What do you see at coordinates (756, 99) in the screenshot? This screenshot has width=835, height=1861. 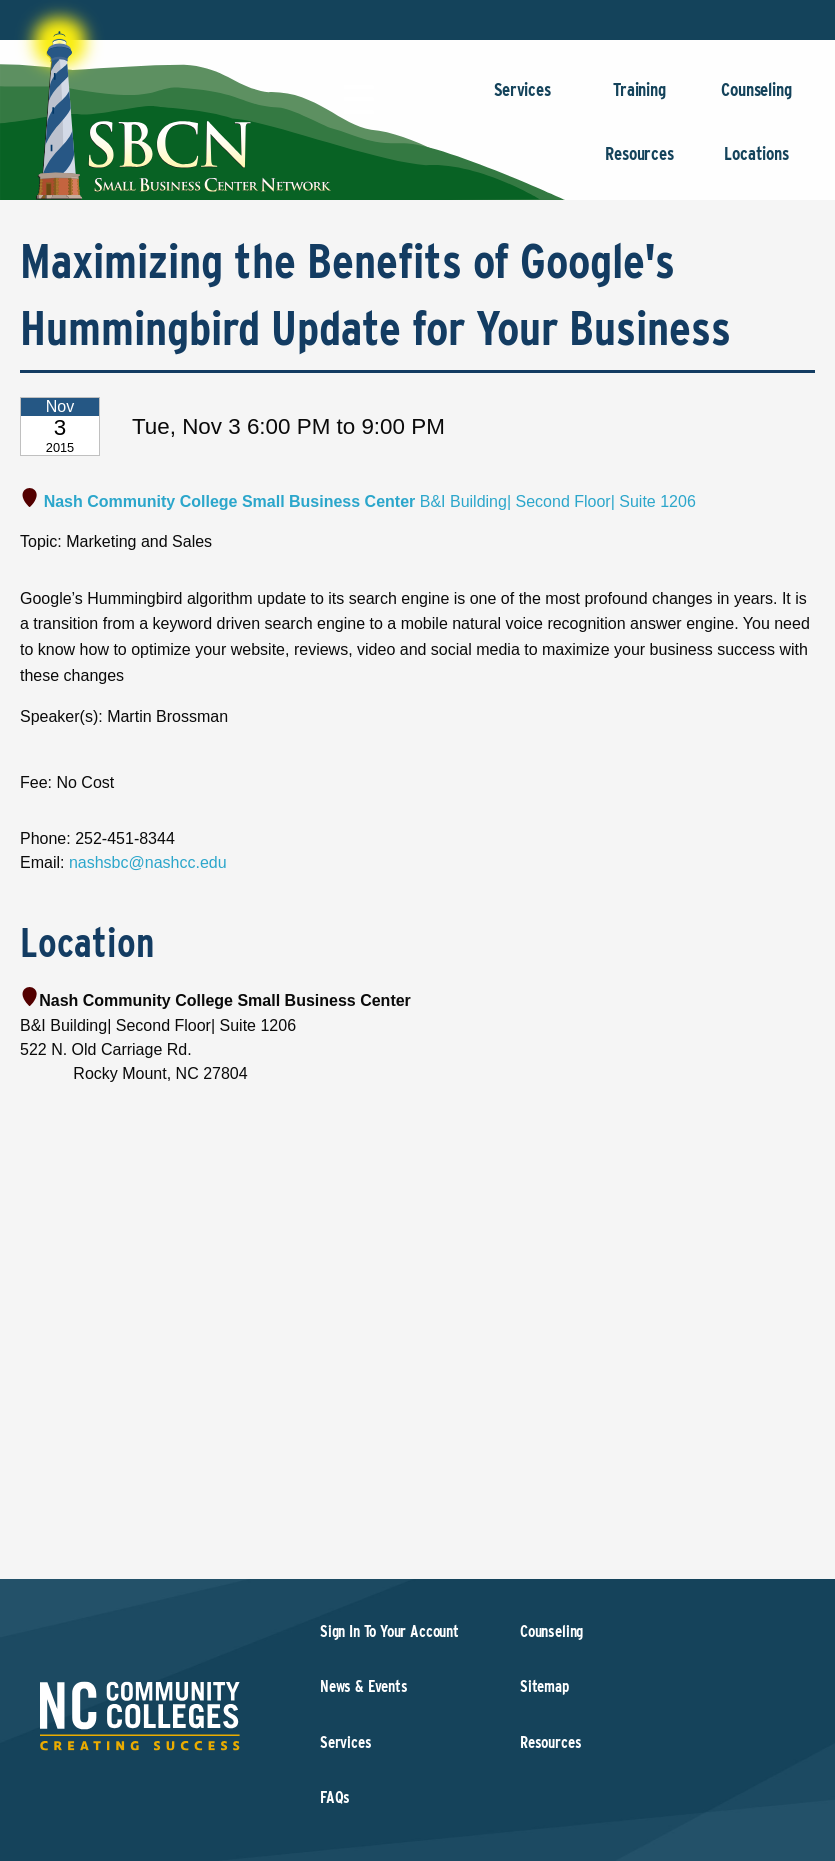 I see `Counseling` at bounding box center [756, 99].